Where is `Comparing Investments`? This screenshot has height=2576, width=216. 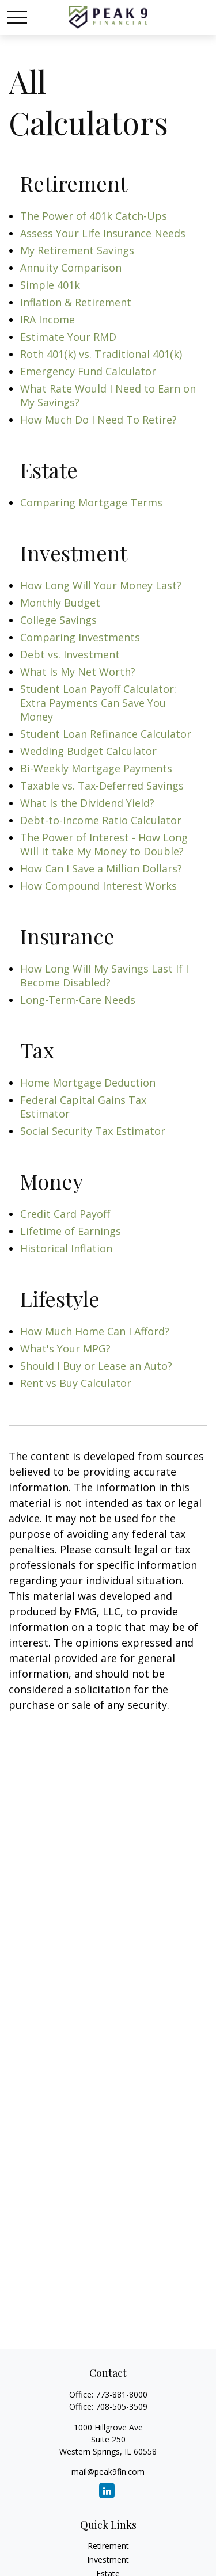 Comparing Investments is located at coordinates (80, 637).